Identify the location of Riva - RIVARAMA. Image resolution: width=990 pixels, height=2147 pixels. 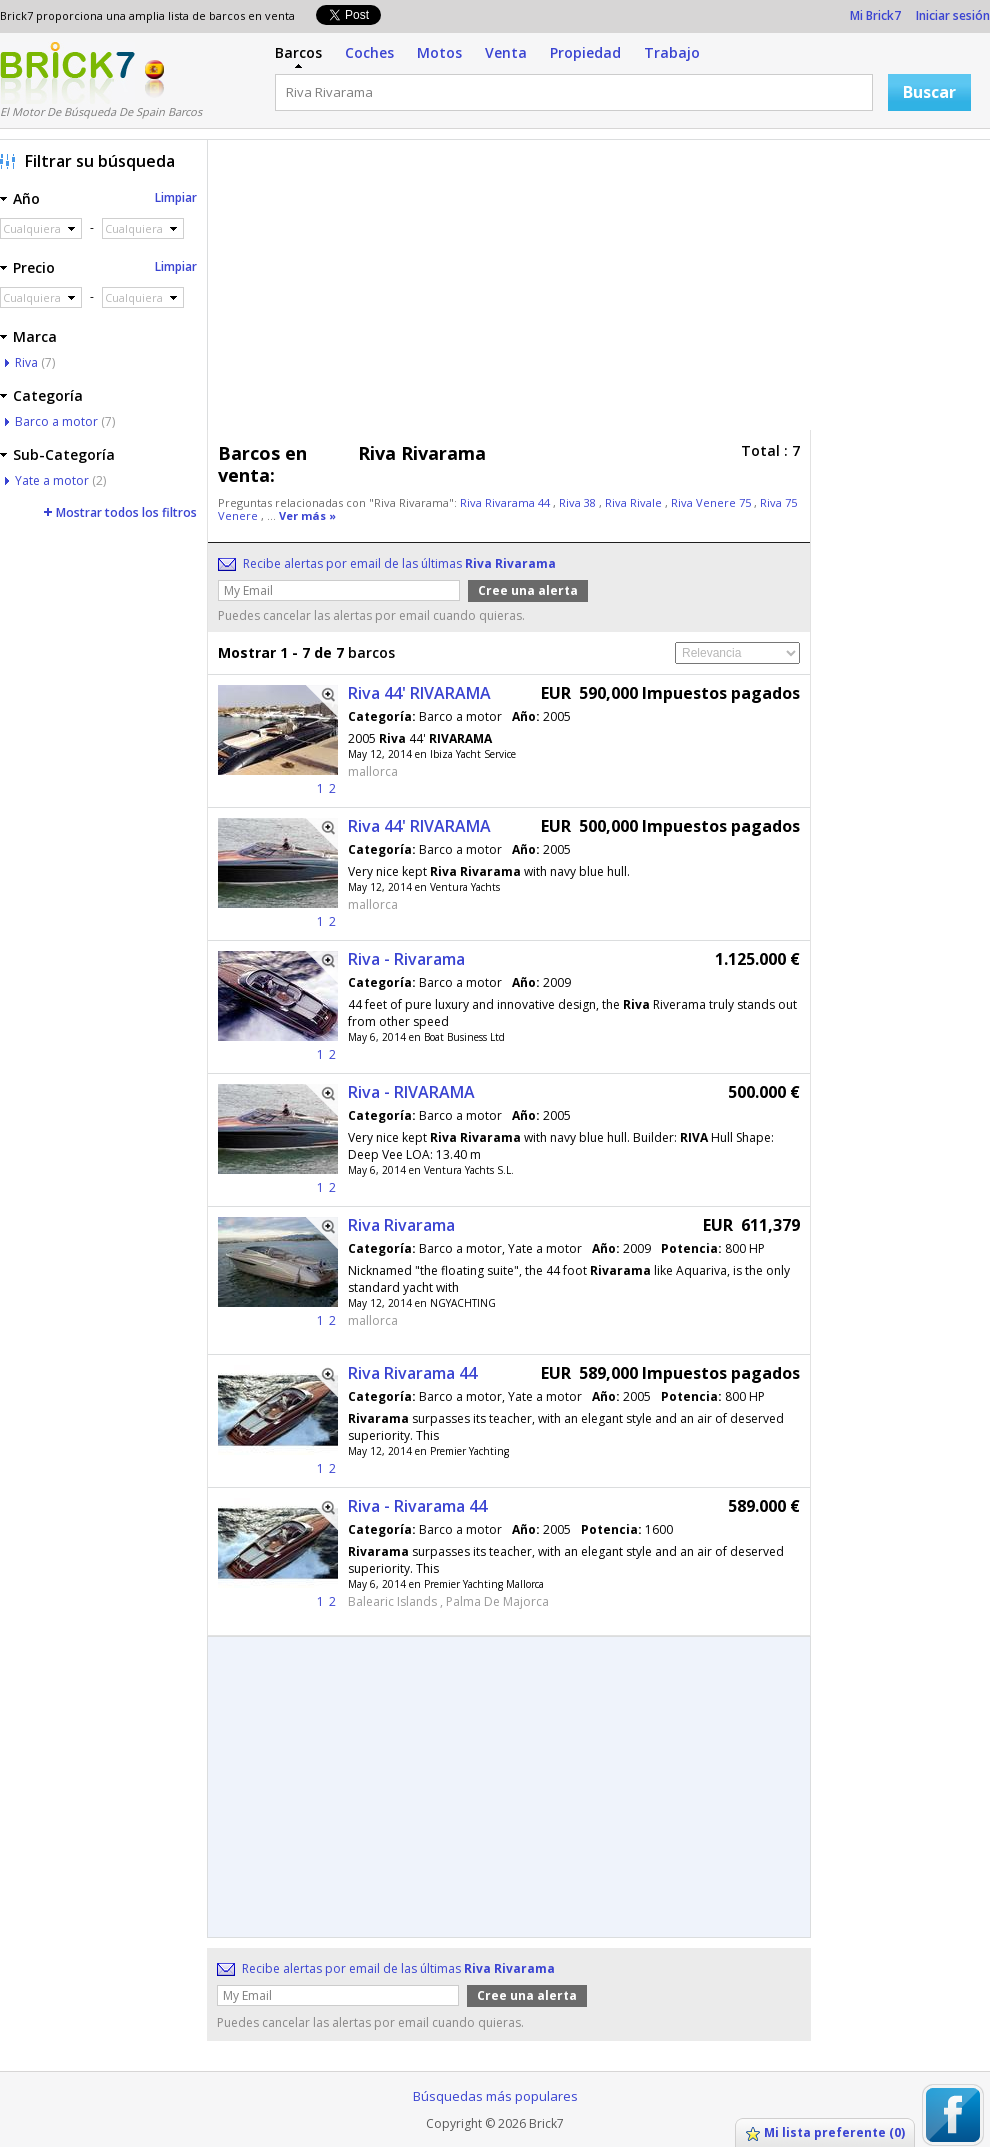
(411, 1092).